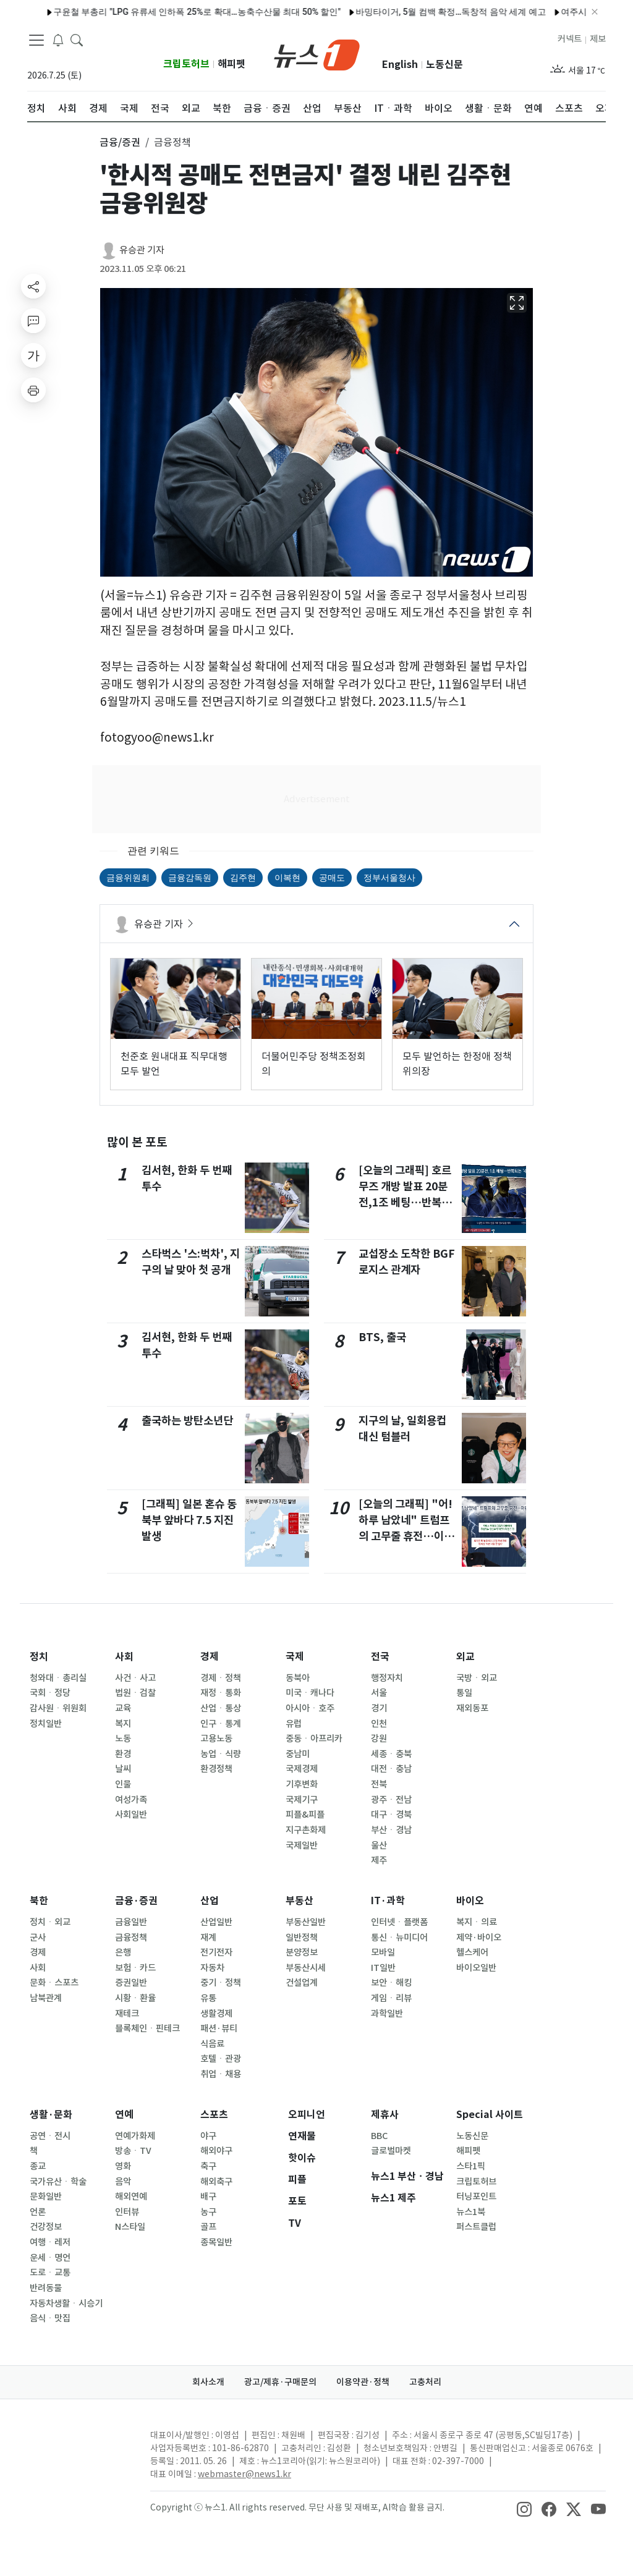  I want to click on 과학일반, so click(387, 2013).